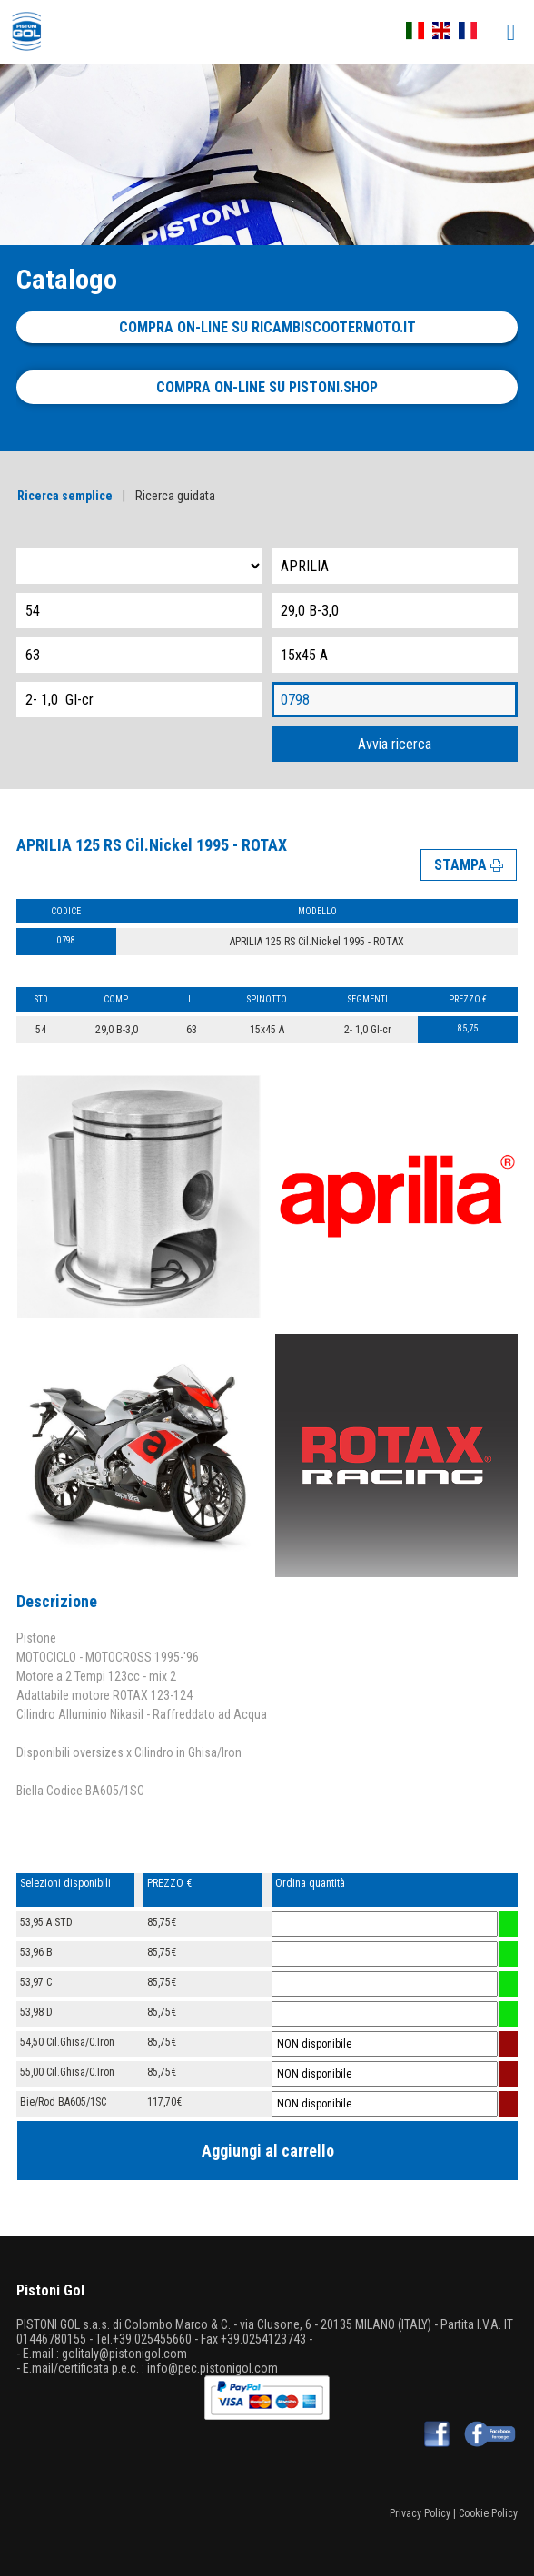  What do you see at coordinates (268, 2150) in the screenshot?
I see `Aggiungi al carrello` at bounding box center [268, 2150].